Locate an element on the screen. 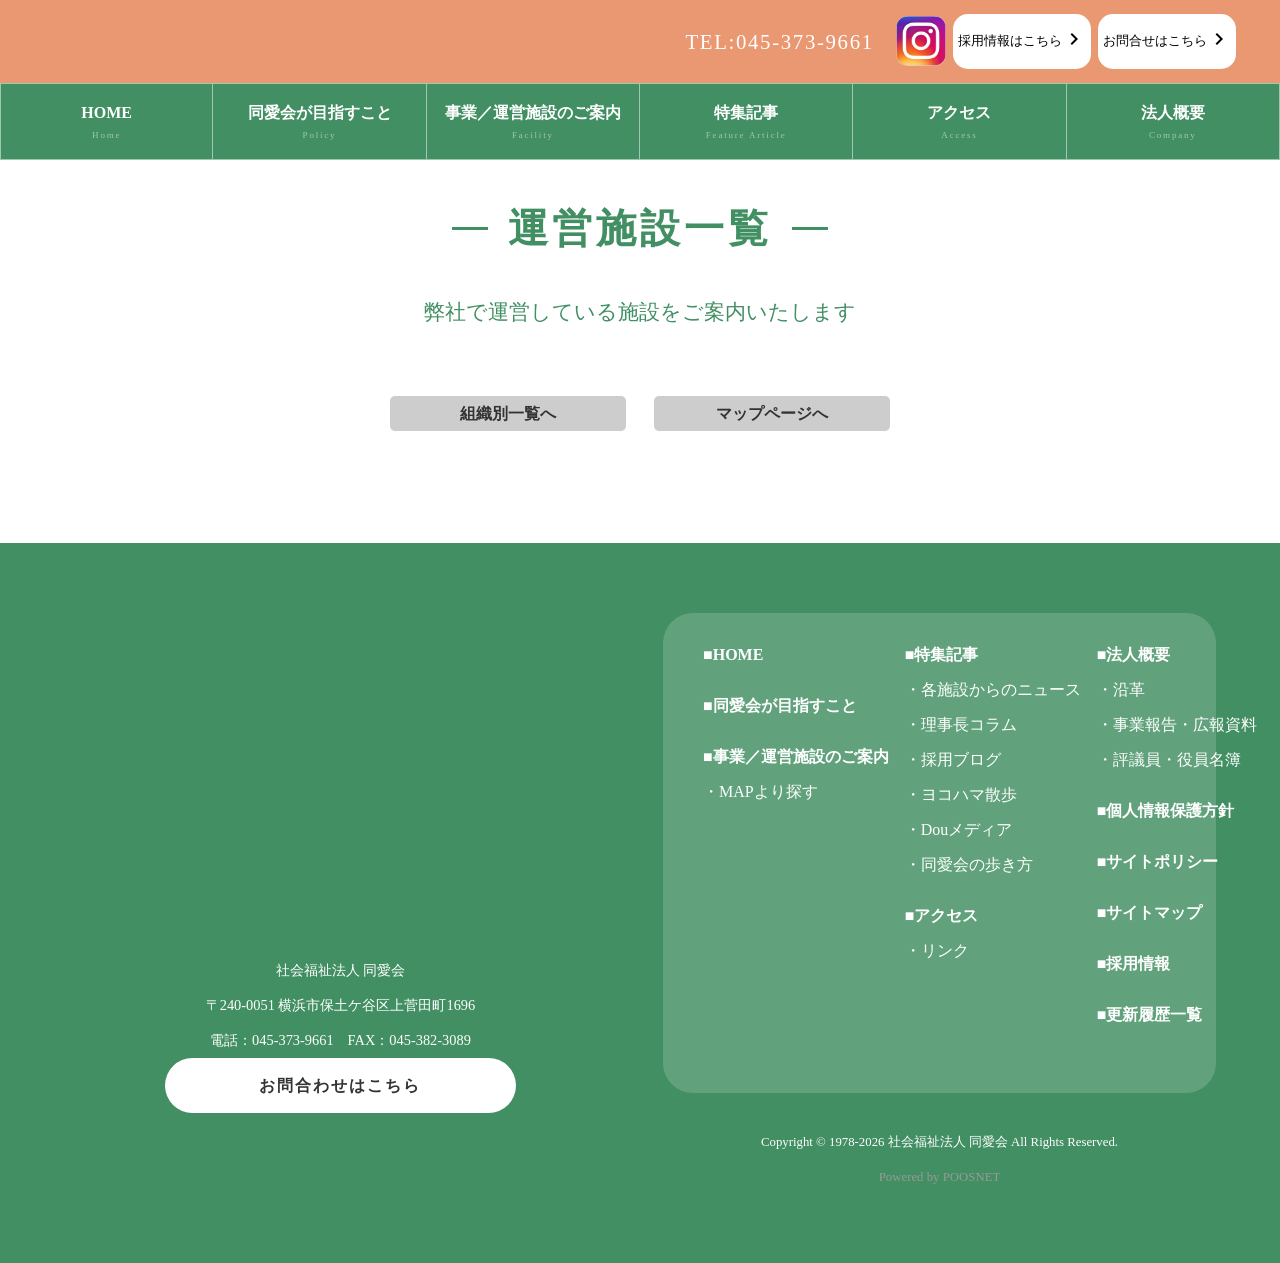  ・評議員・役員名簿 is located at coordinates (1169, 759).